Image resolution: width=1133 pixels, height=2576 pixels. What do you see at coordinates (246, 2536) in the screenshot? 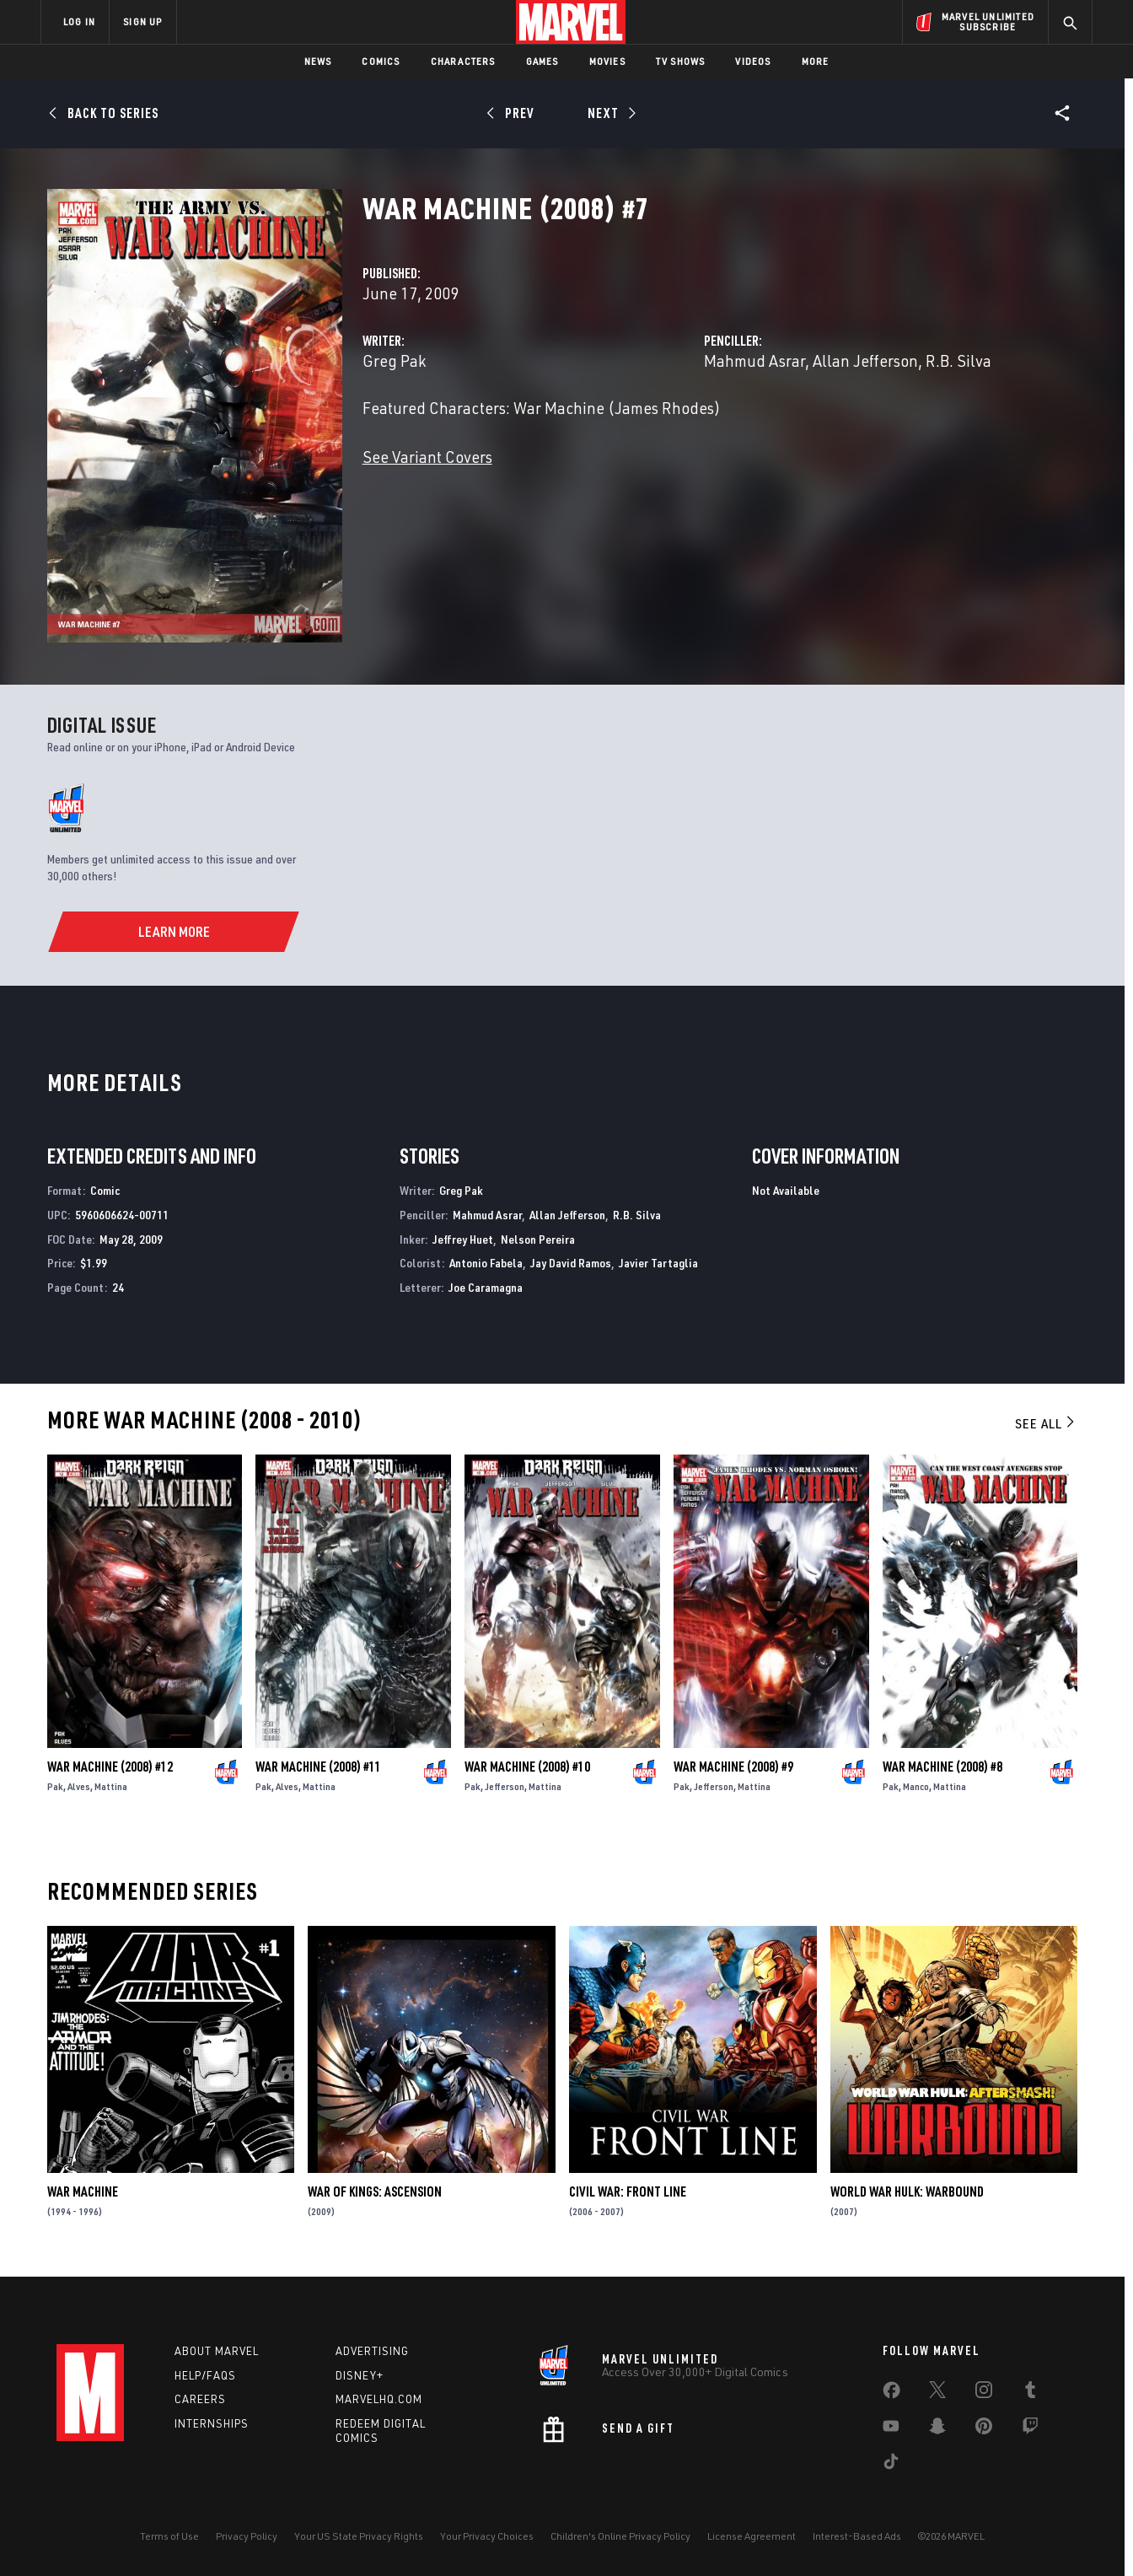
I see `Privacy Policy` at bounding box center [246, 2536].